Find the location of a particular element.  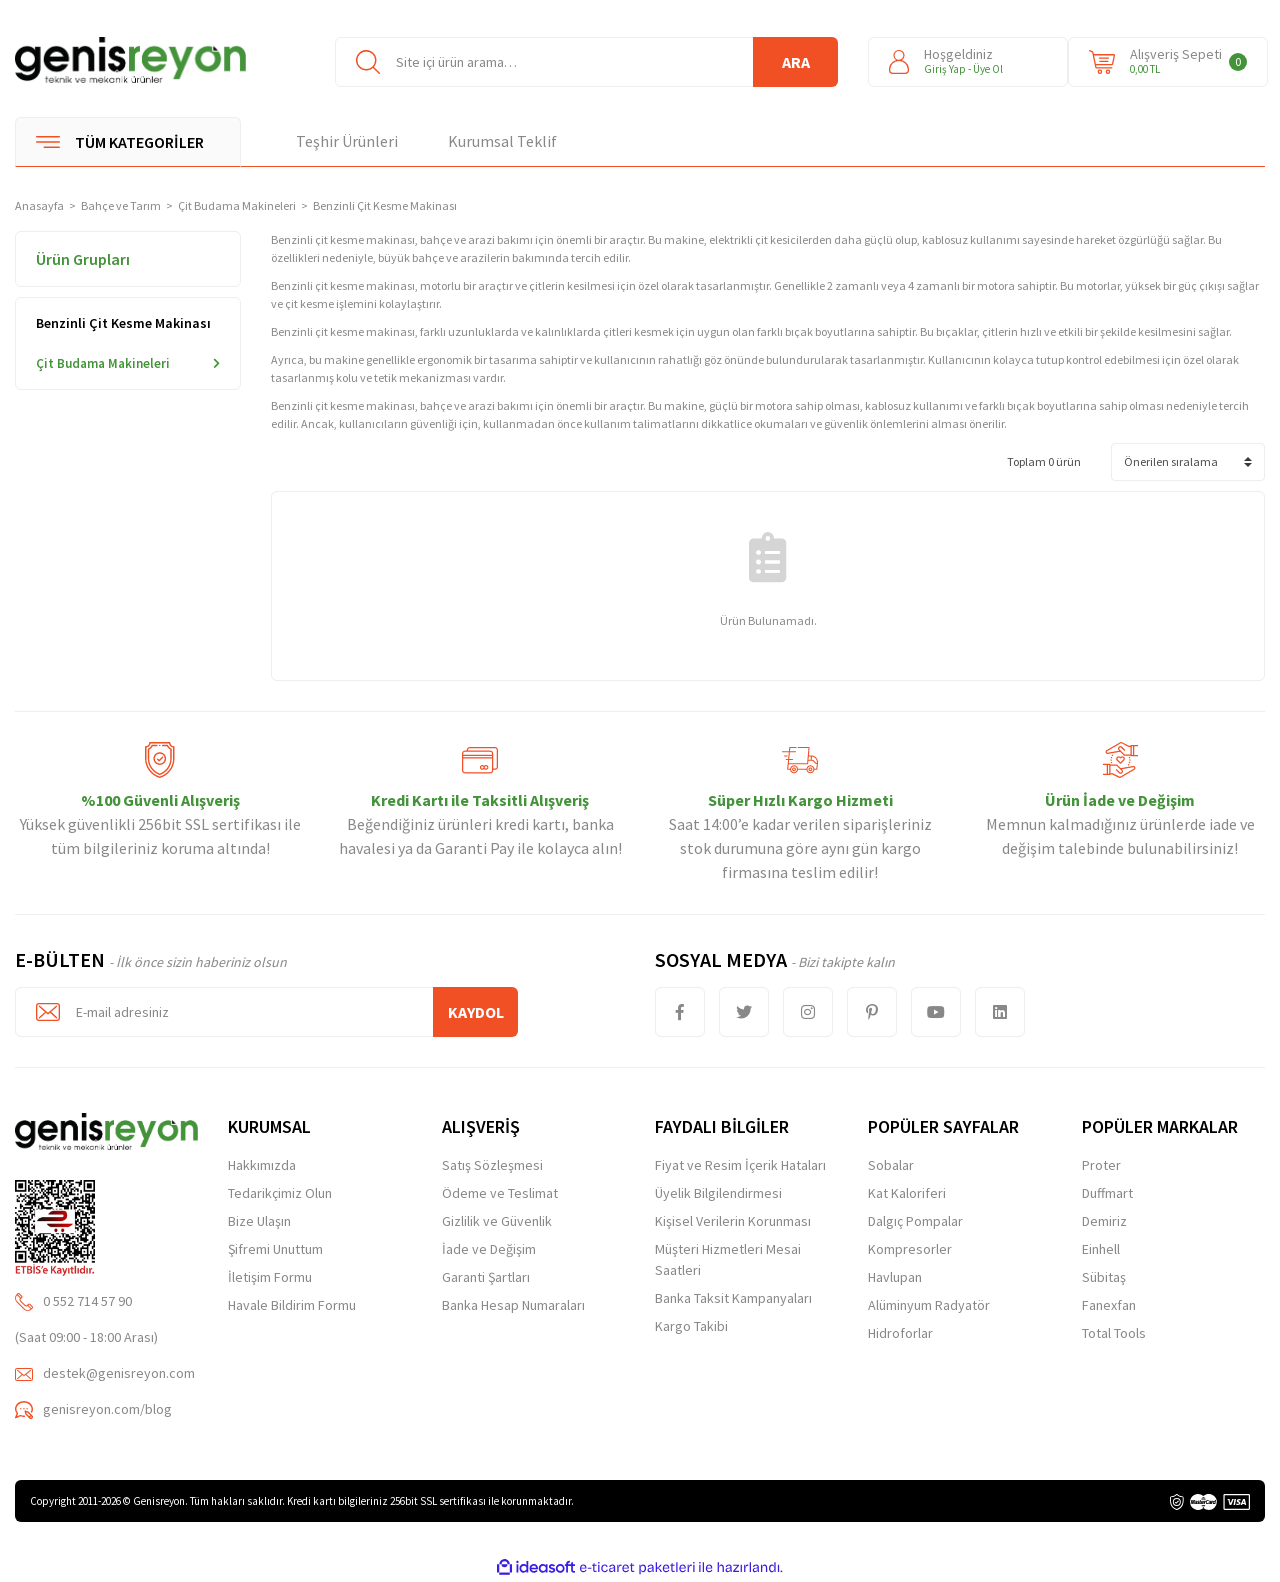

Kargo Takibi is located at coordinates (691, 1326).